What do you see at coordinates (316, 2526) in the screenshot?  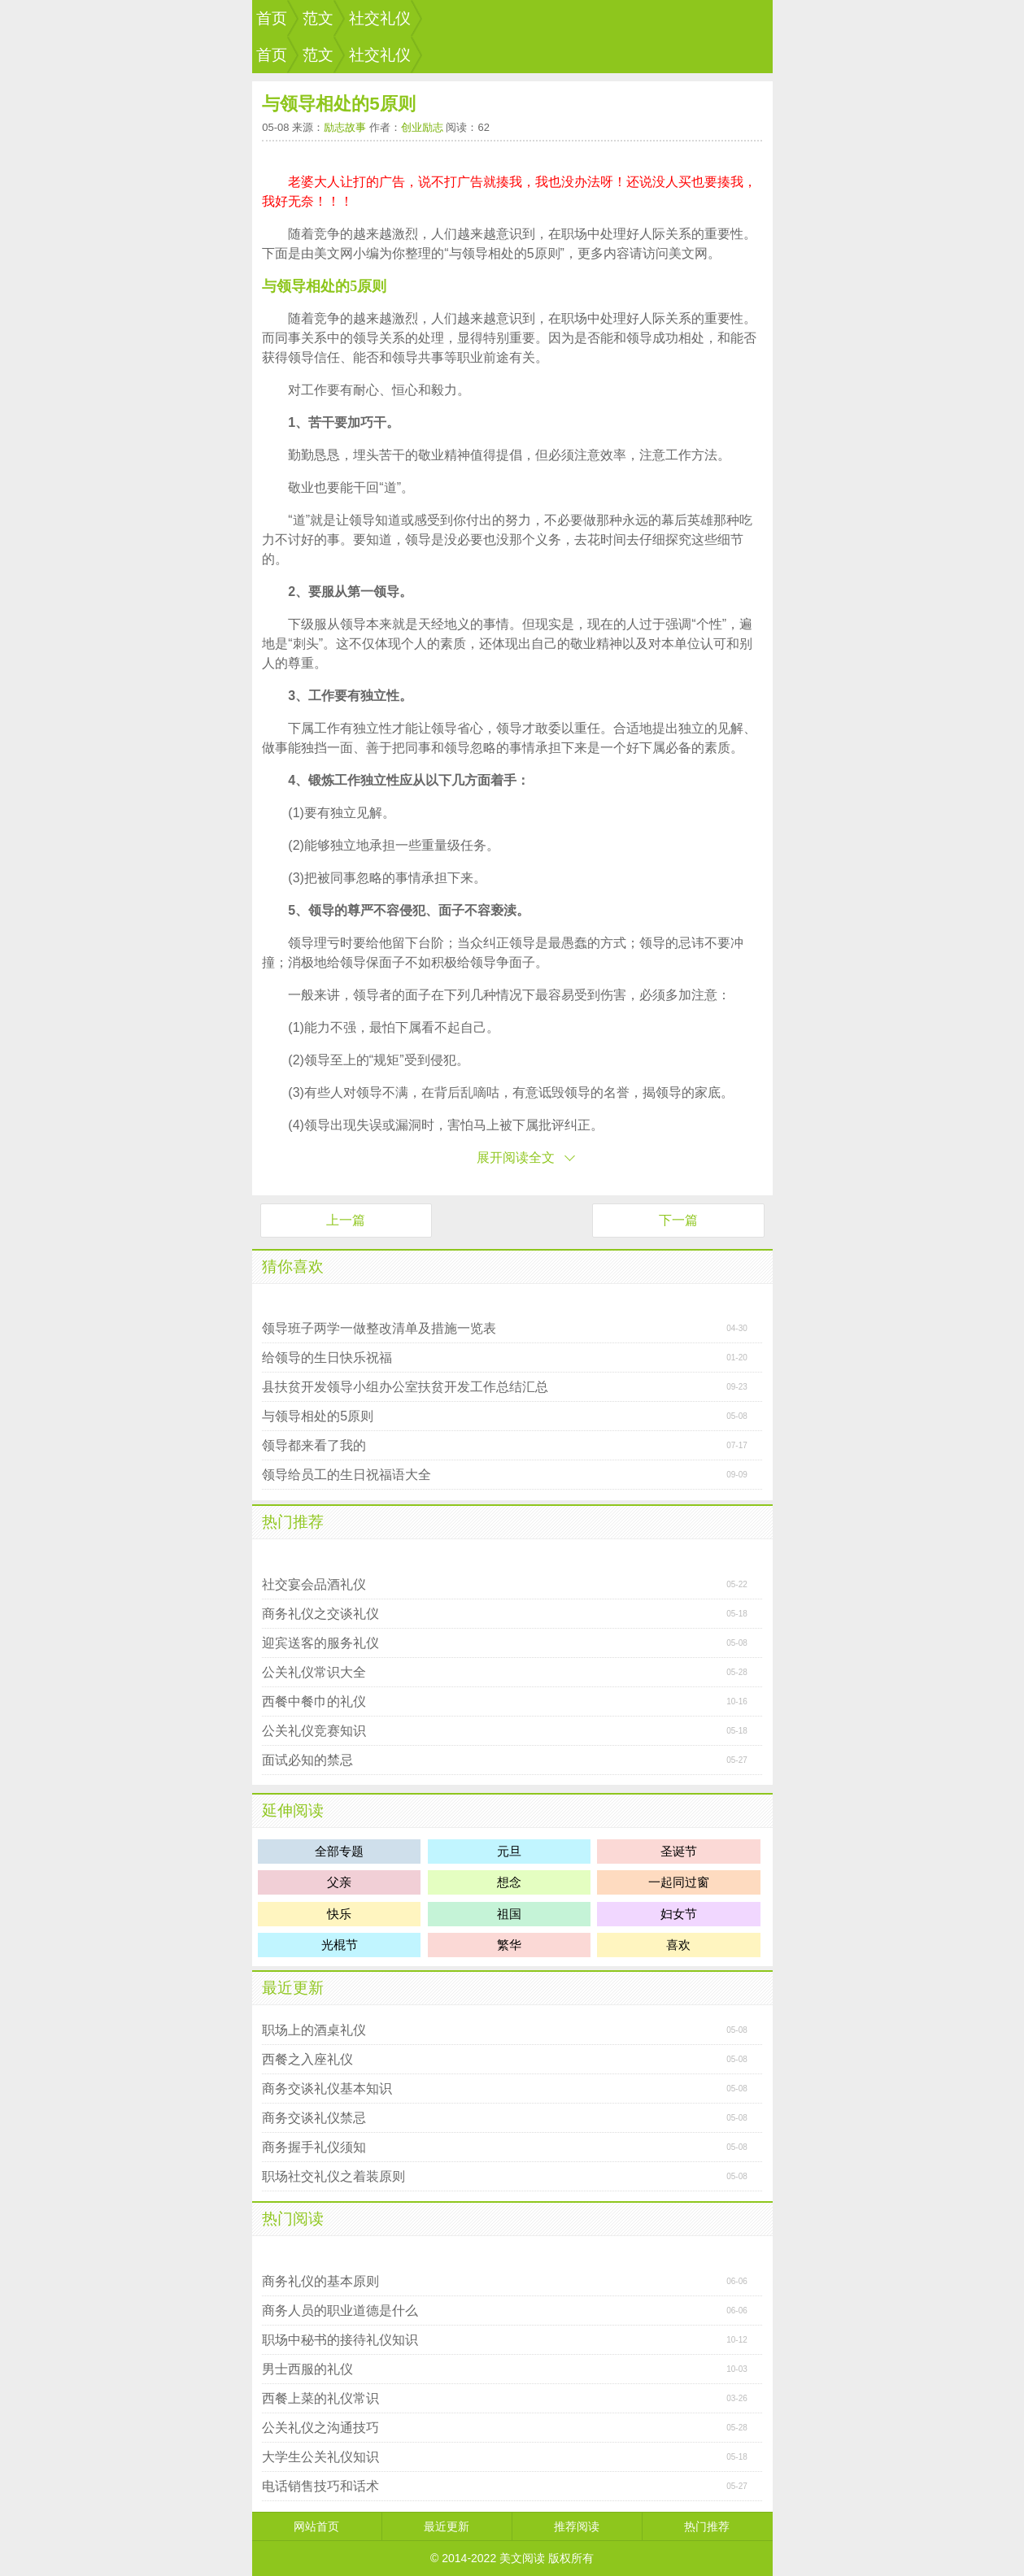 I see `网站首页` at bounding box center [316, 2526].